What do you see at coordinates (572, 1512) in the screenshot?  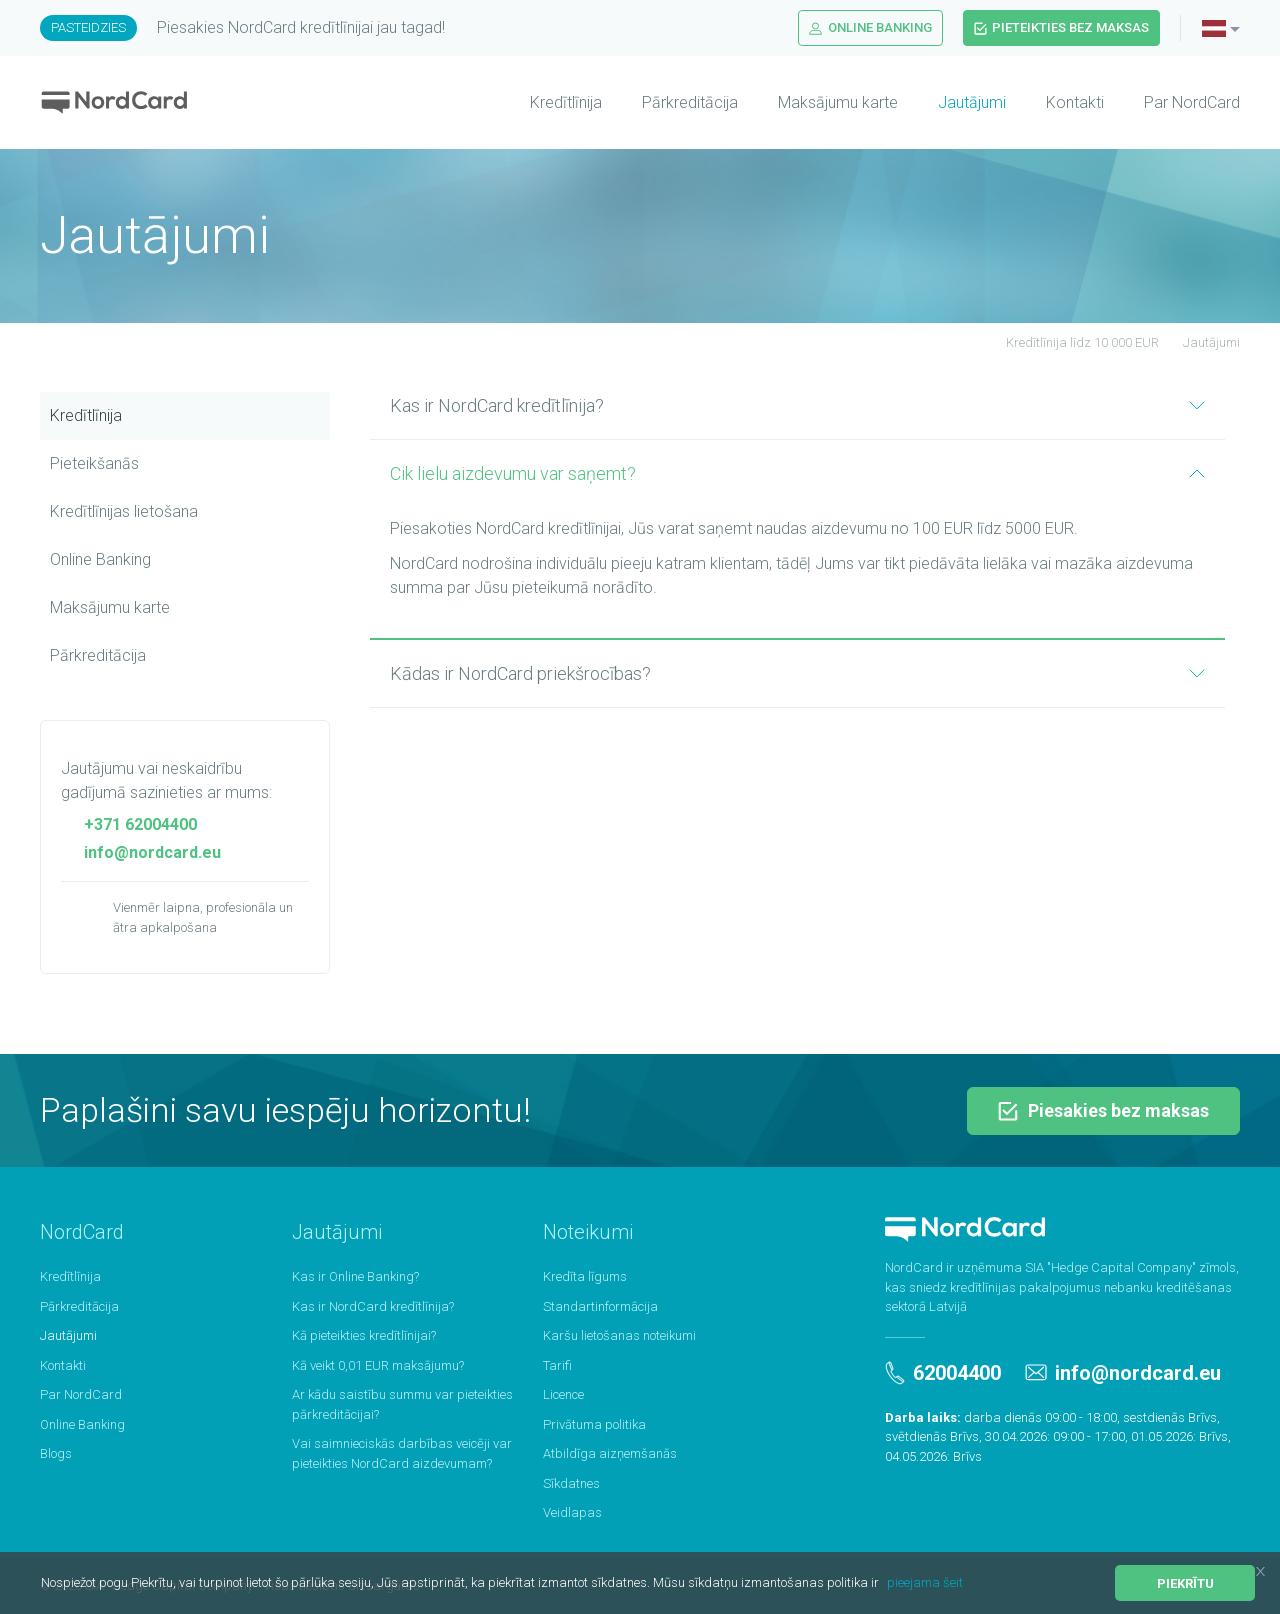 I see `Veidlapas` at bounding box center [572, 1512].